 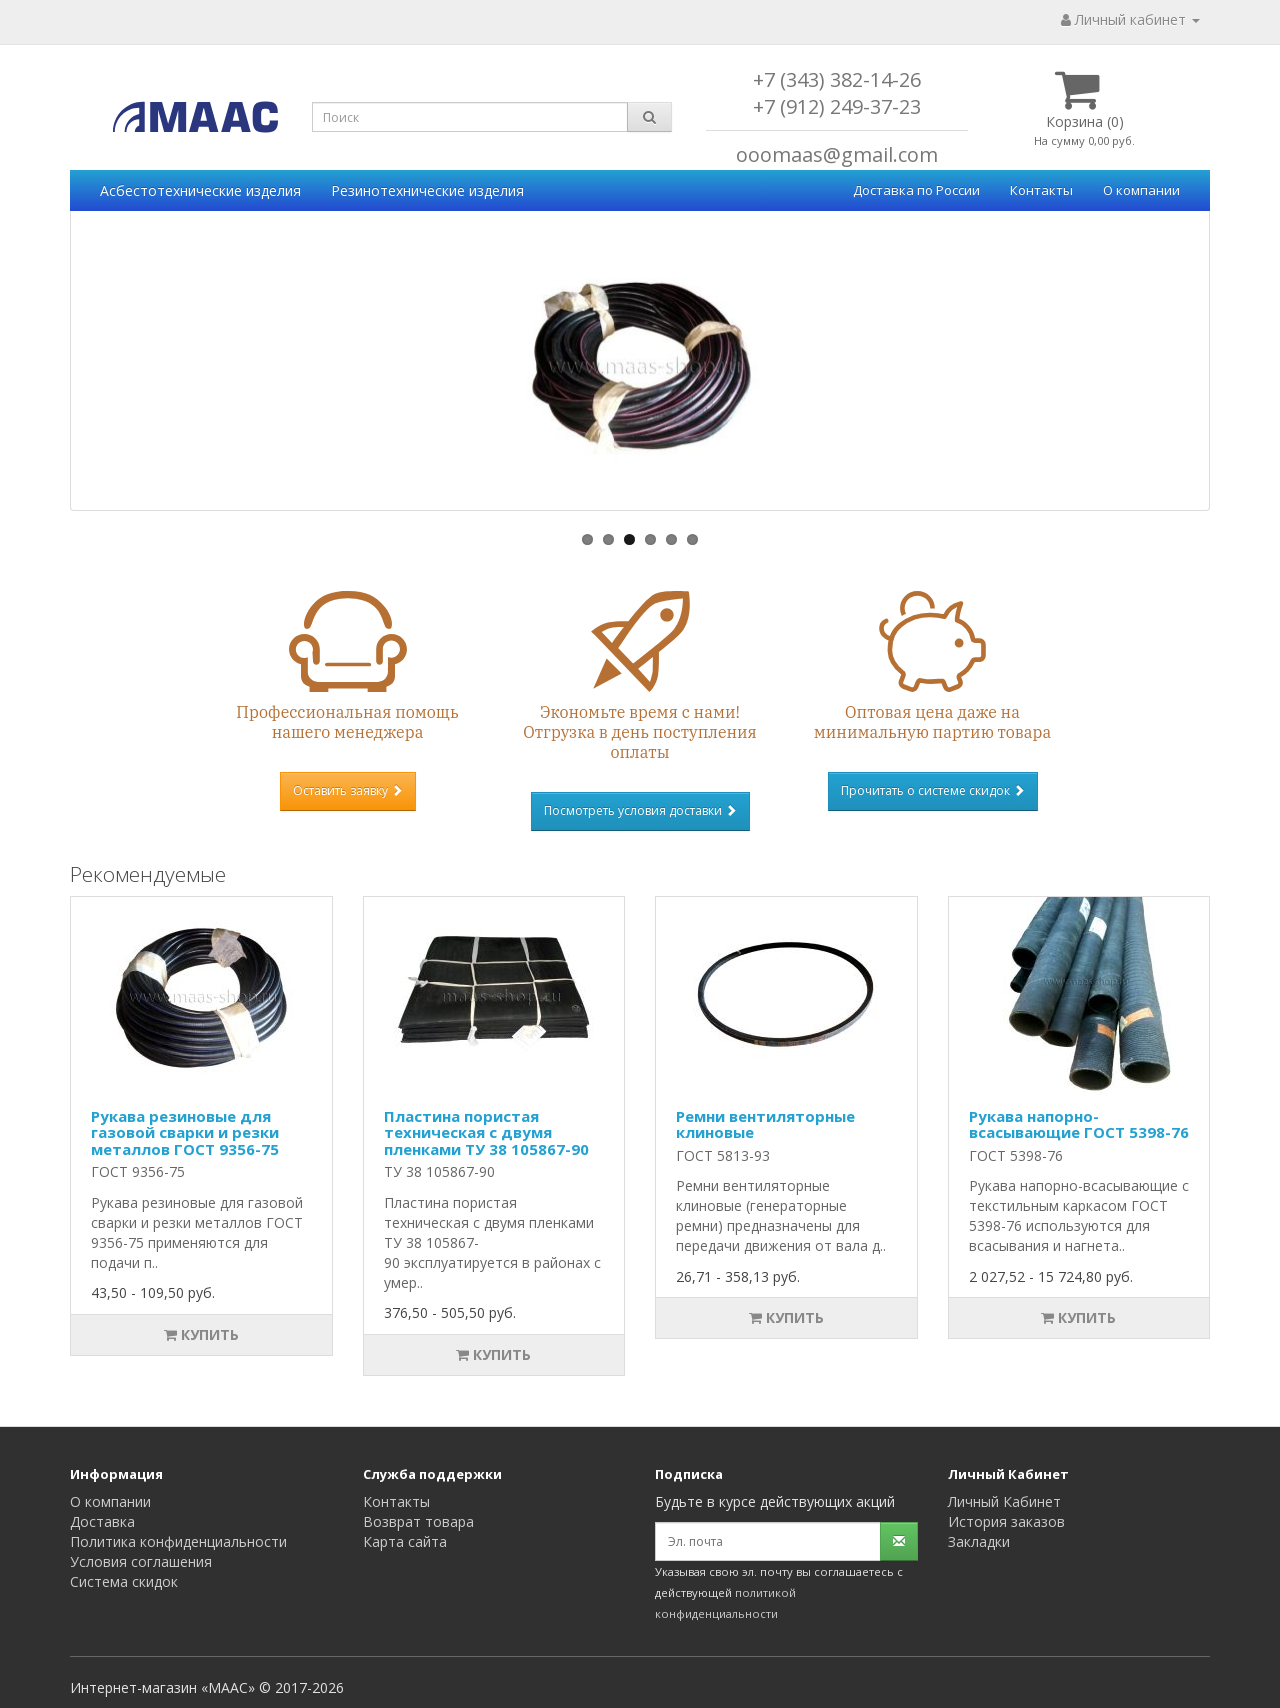 I want to click on ooomaas@gmail.com, so click(x=837, y=154).